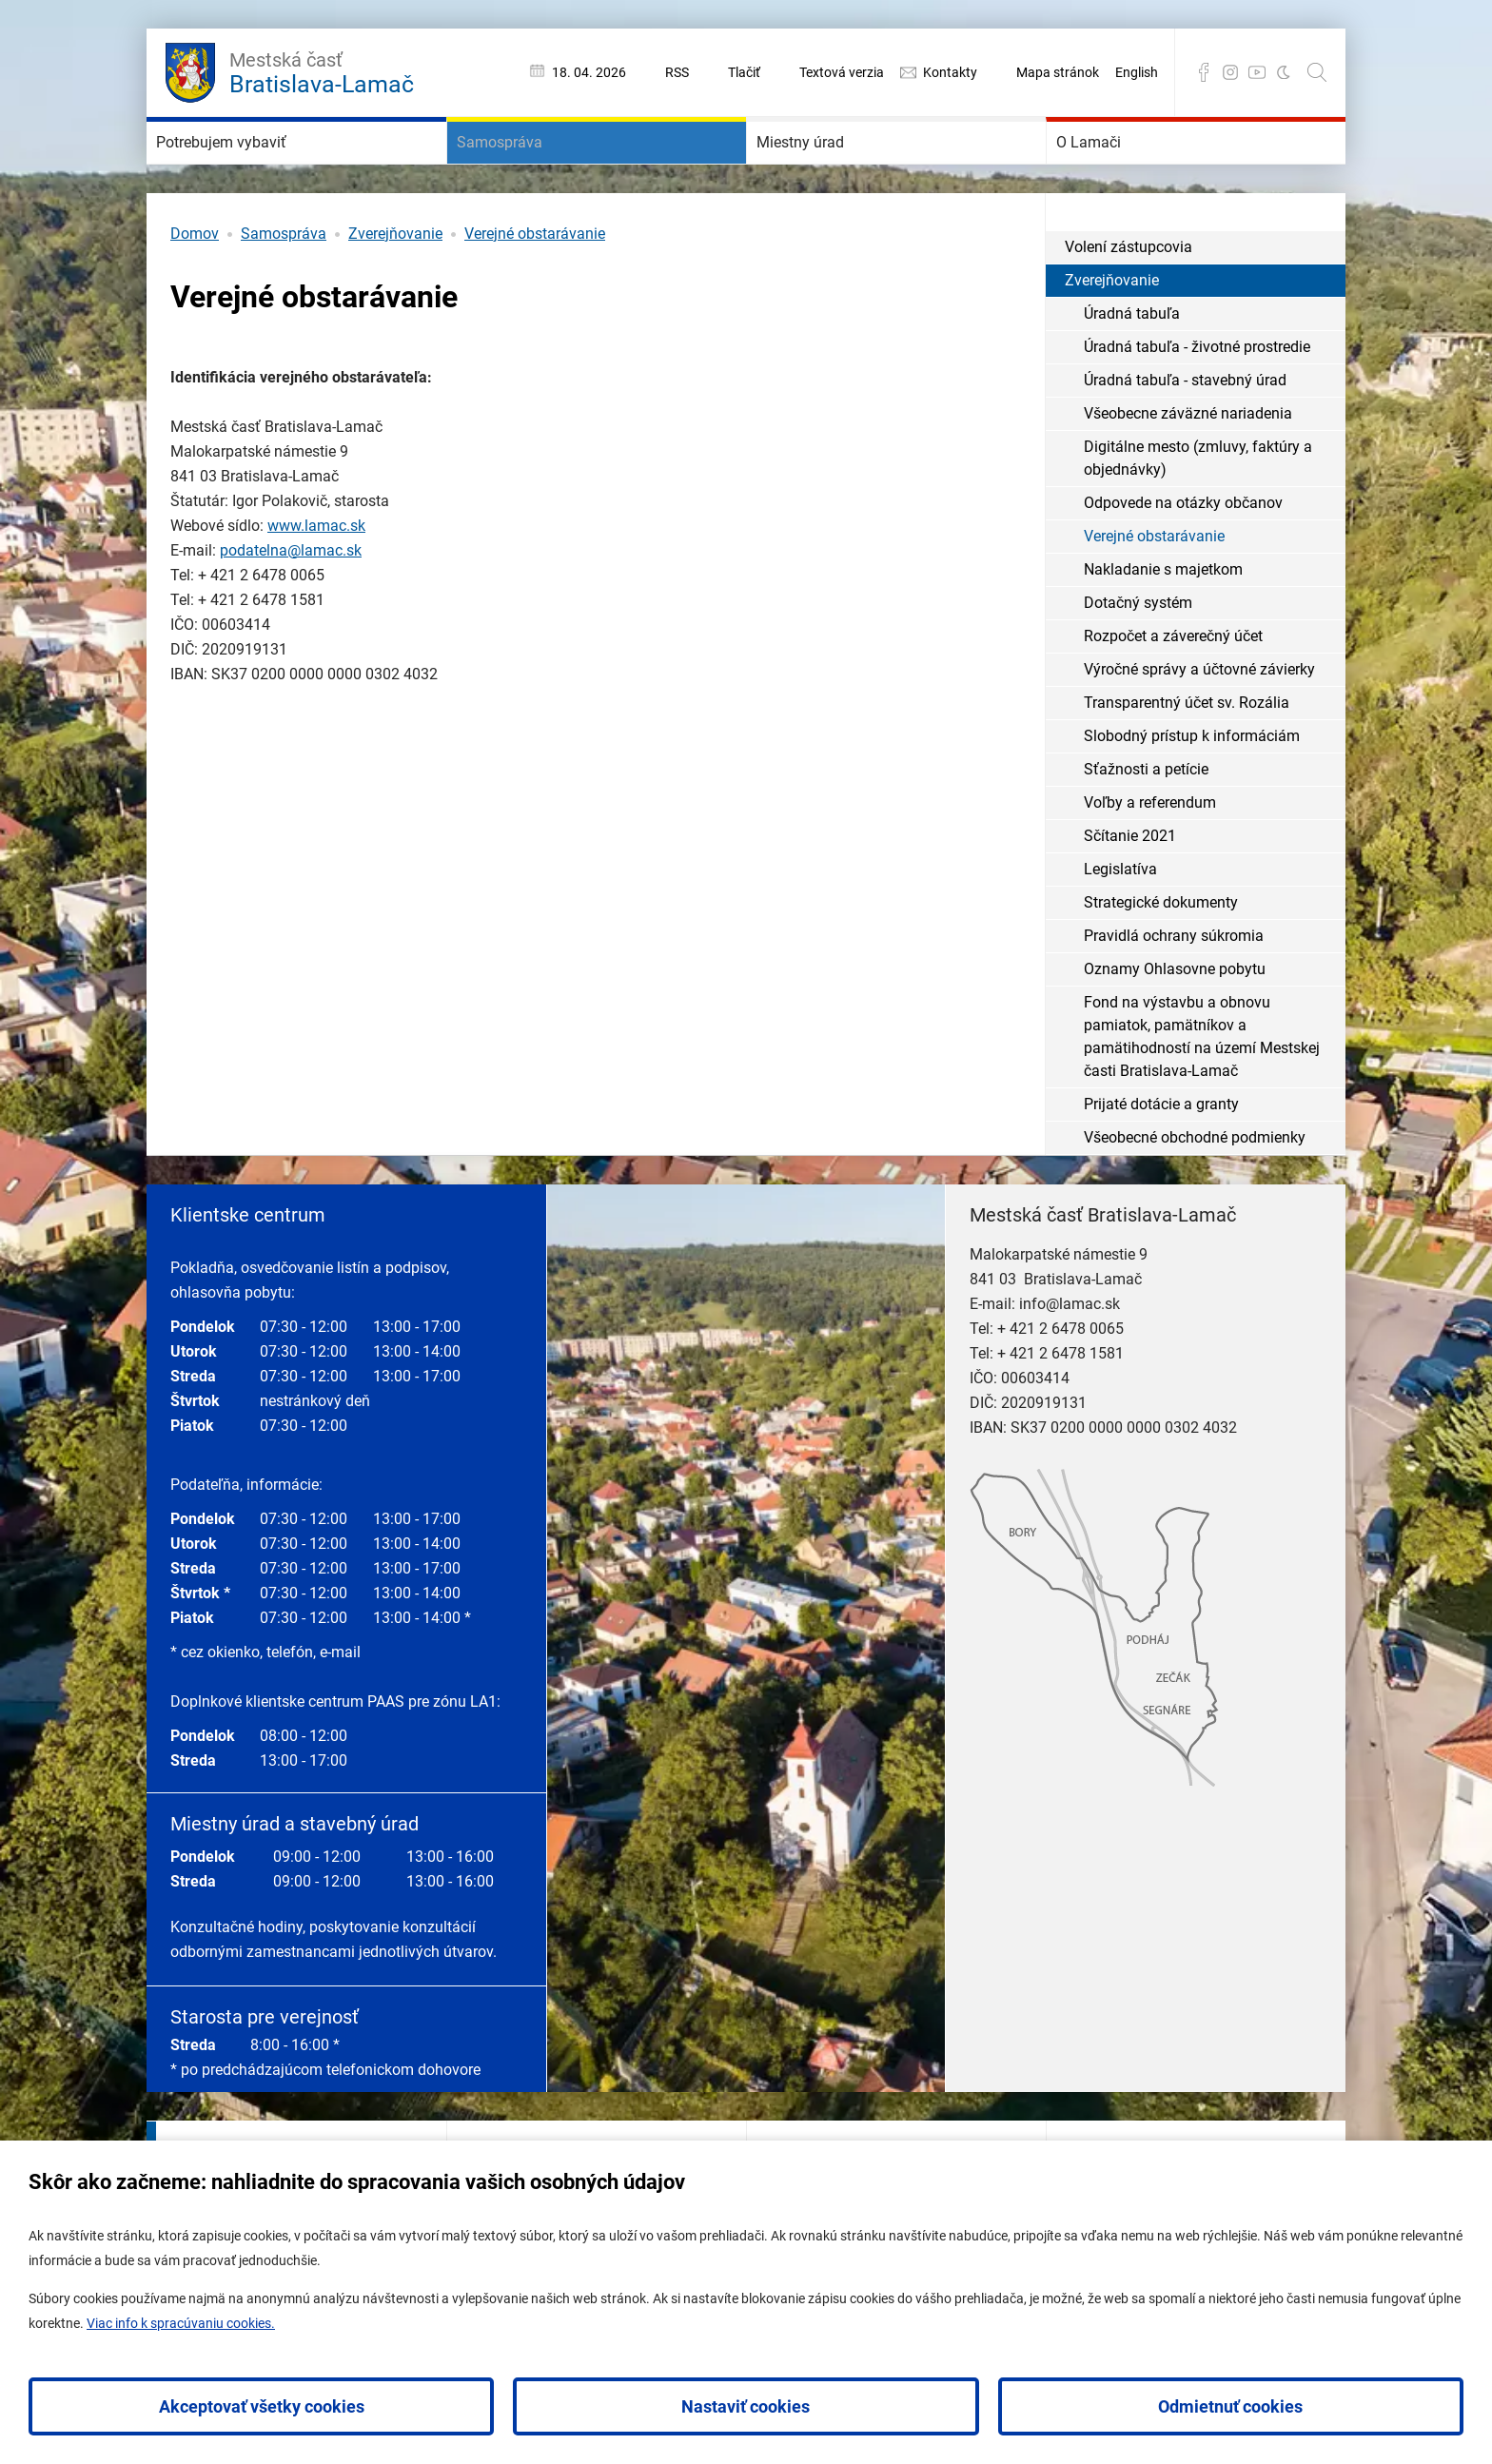 The height and width of the screenshot is (2464, 1492). I want to click on podatelna@lamac.sk, so click(291, 607).